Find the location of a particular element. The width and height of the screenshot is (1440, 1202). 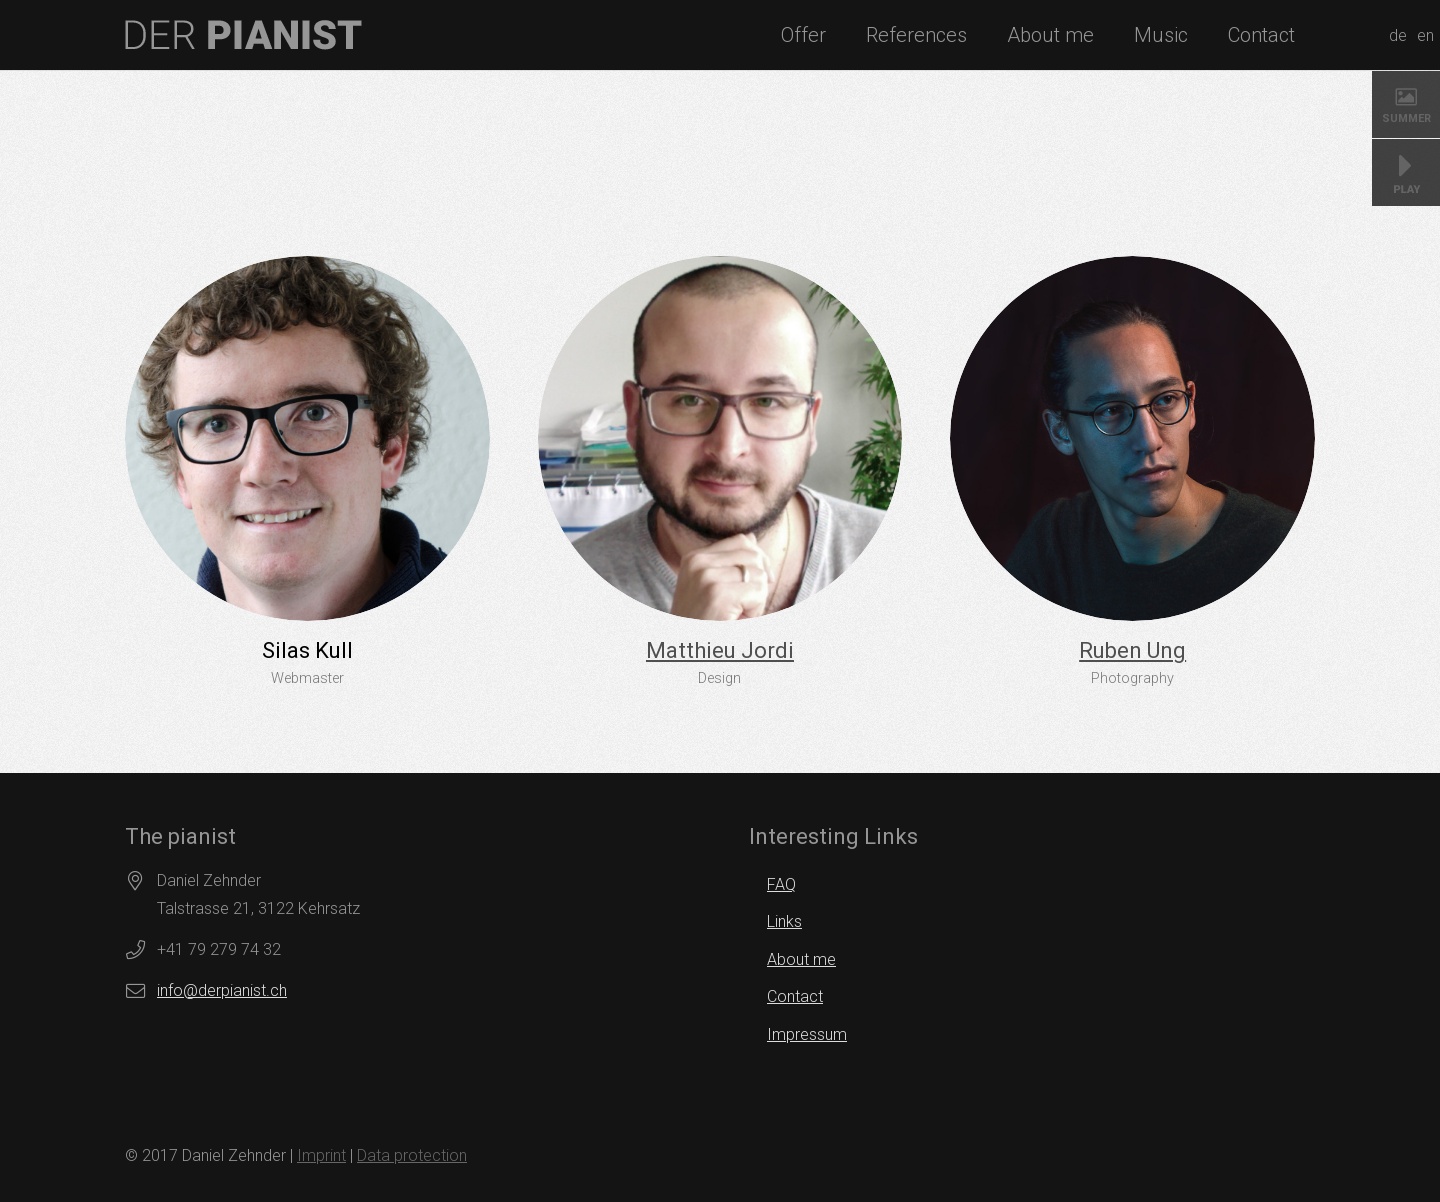

Links is located at coordinates (784, 921).